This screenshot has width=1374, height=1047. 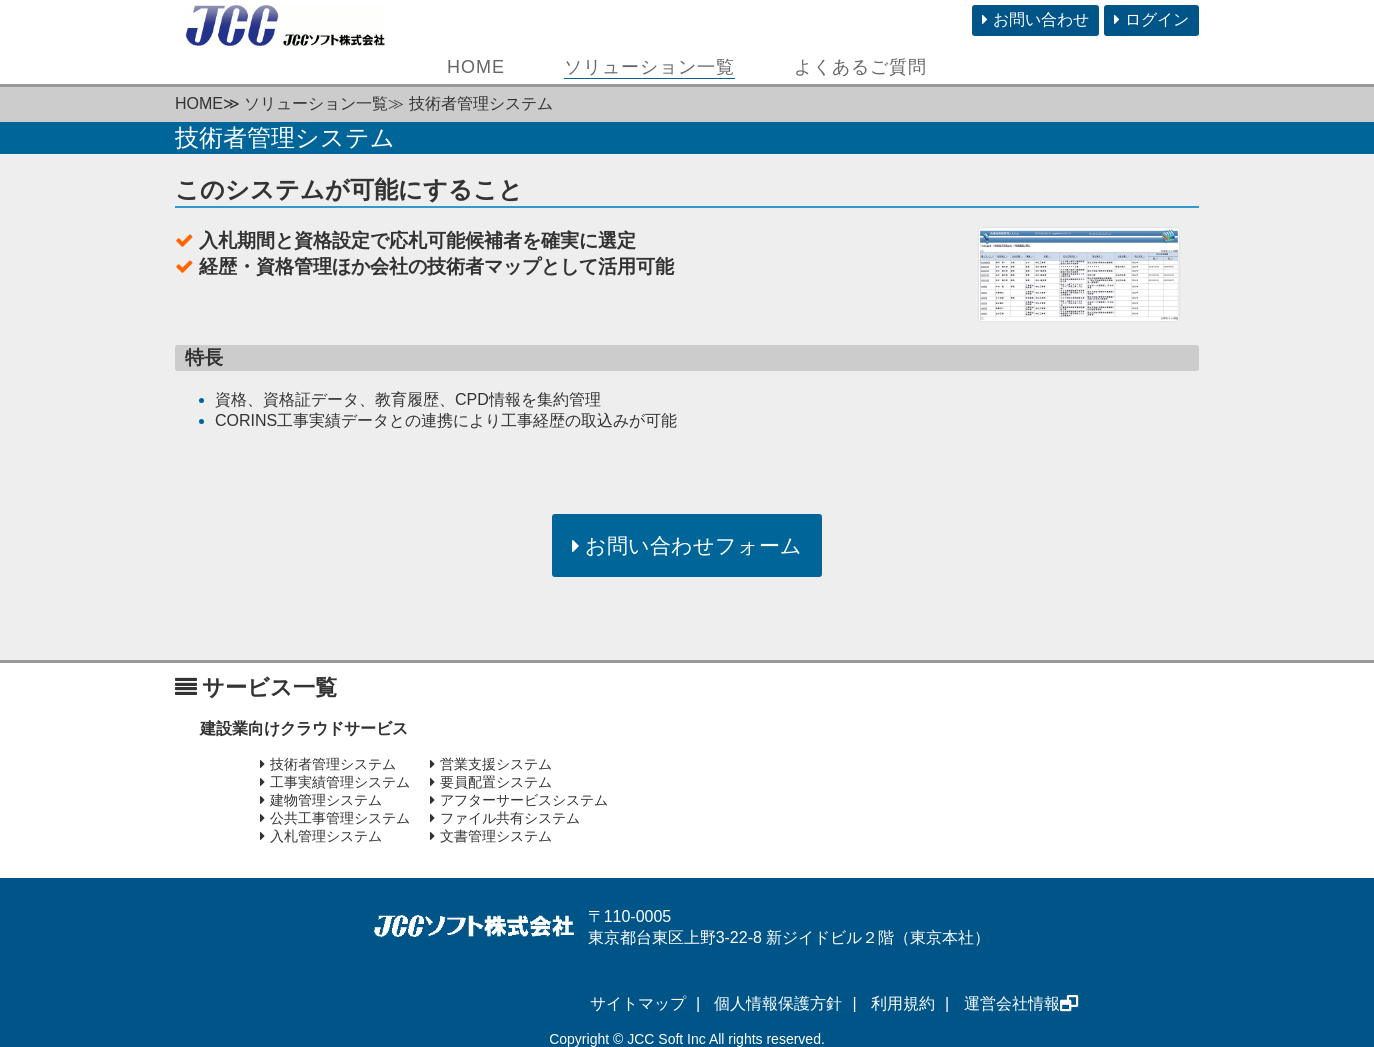 I want to click on HOME, so click(x=476, y=67).